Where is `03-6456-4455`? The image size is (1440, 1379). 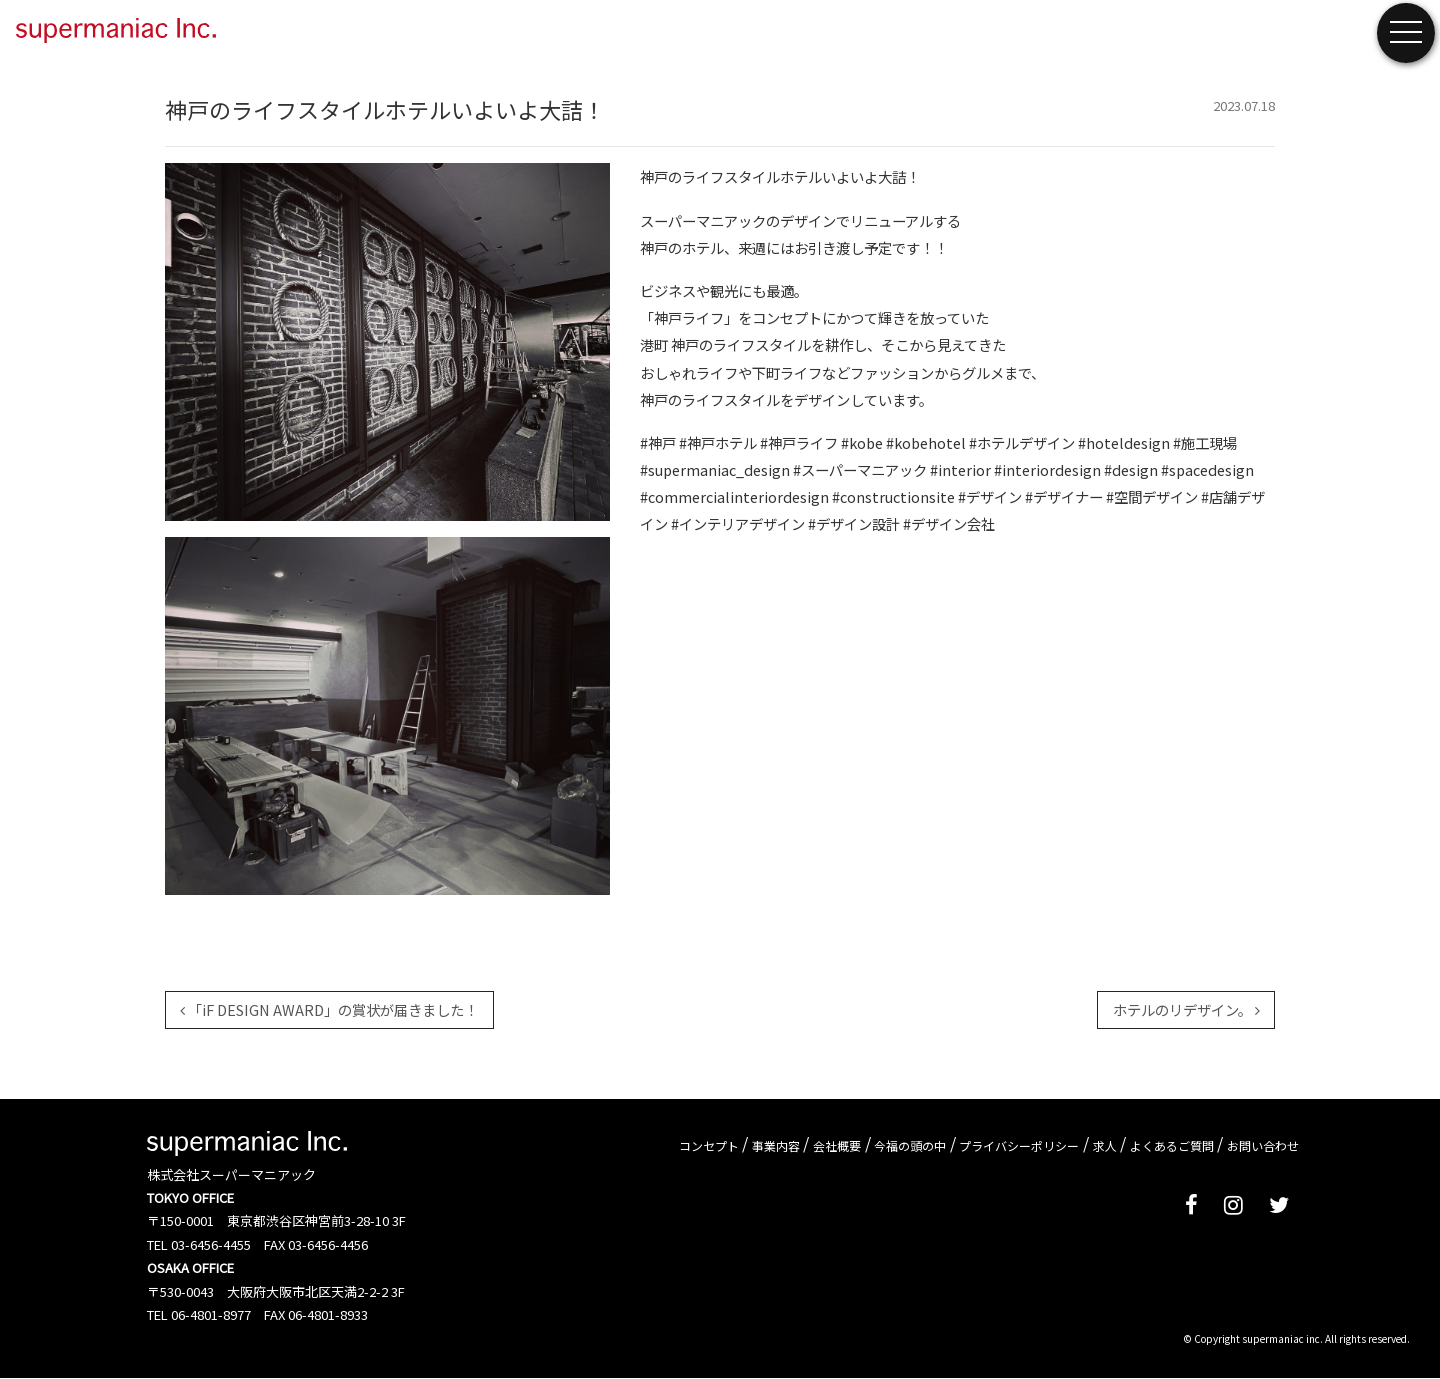
03-6456-4455 is located at coordinates (211, 1244).